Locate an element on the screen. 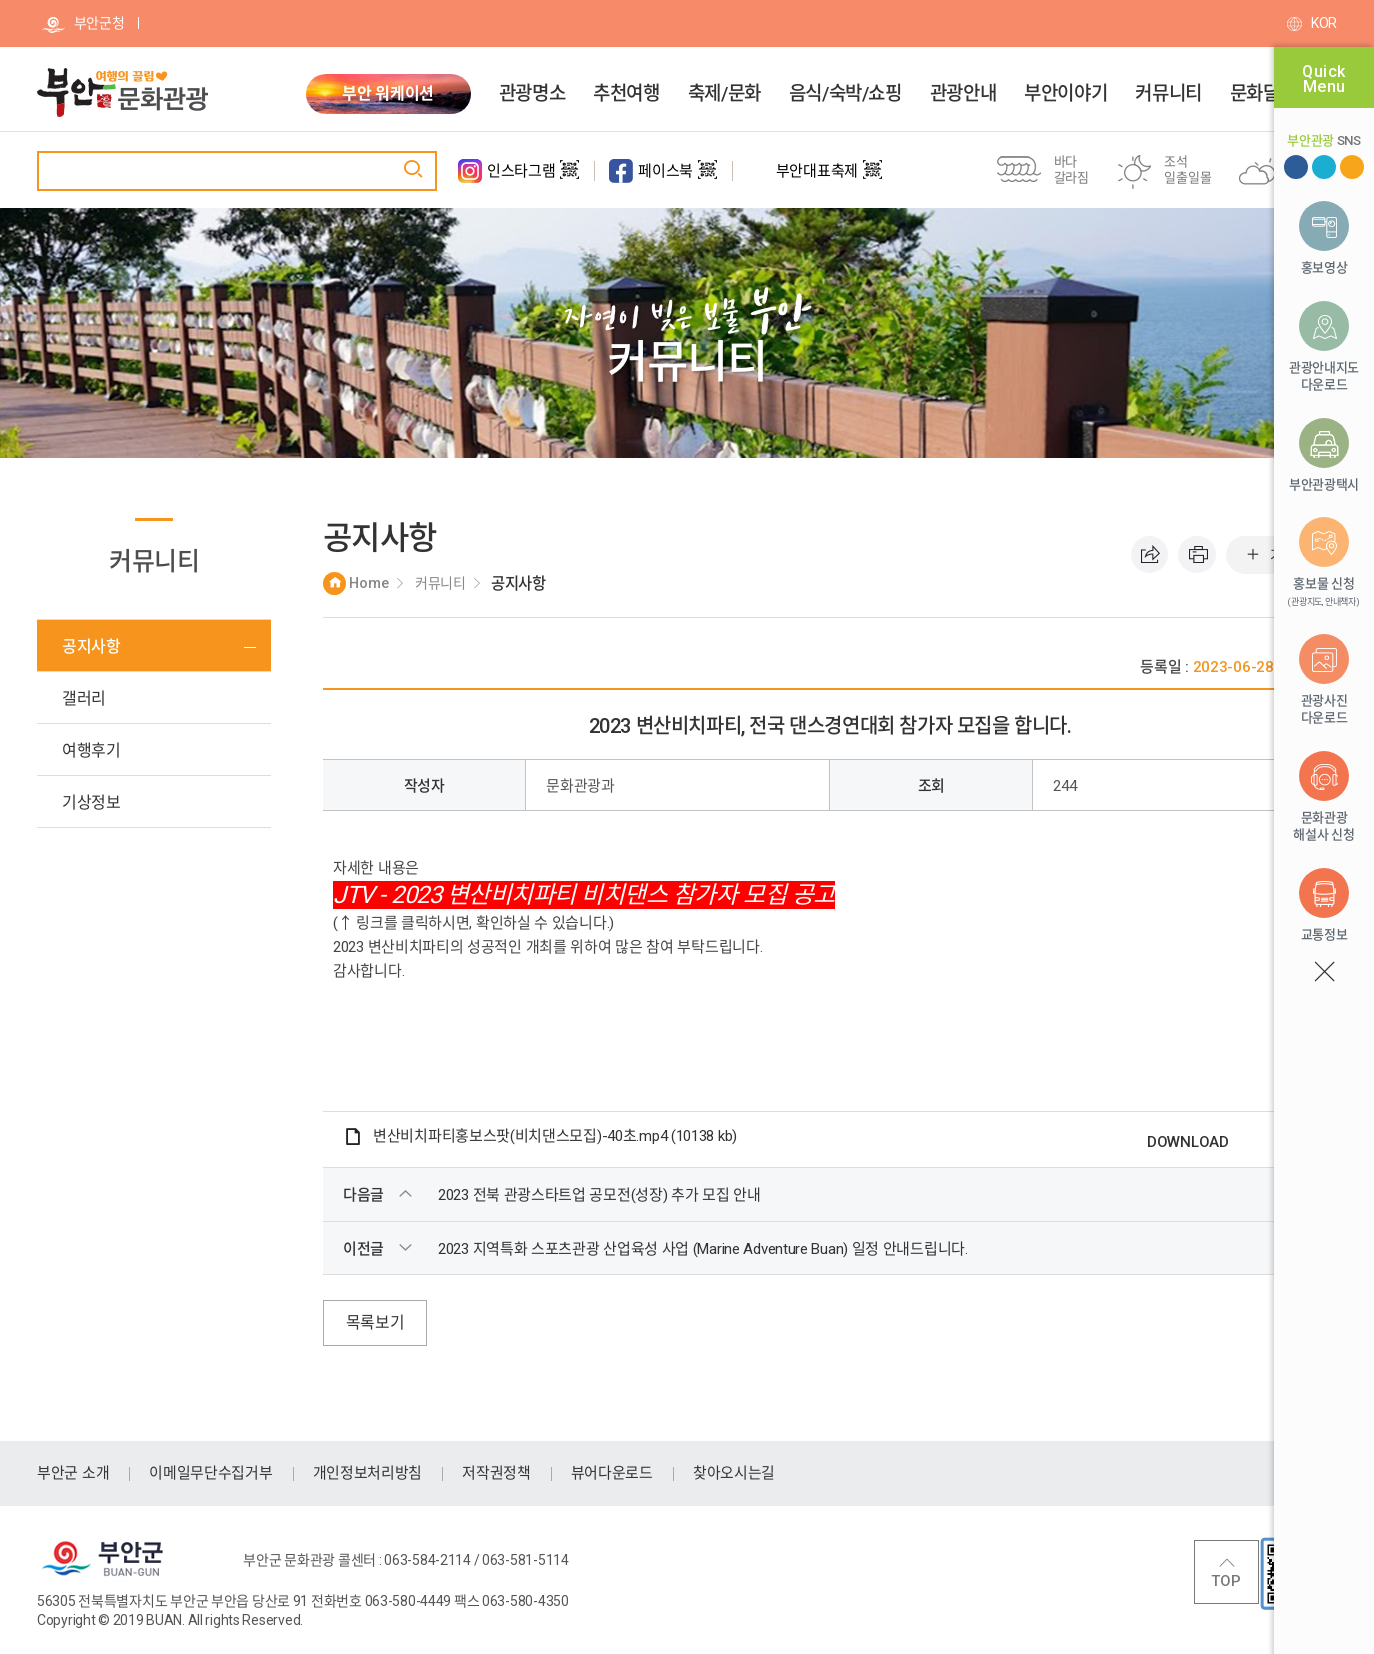  2023 전북 관광스타트업 공모전(성장) 추가 모집 안내 is located at coordinates (599, 1195).